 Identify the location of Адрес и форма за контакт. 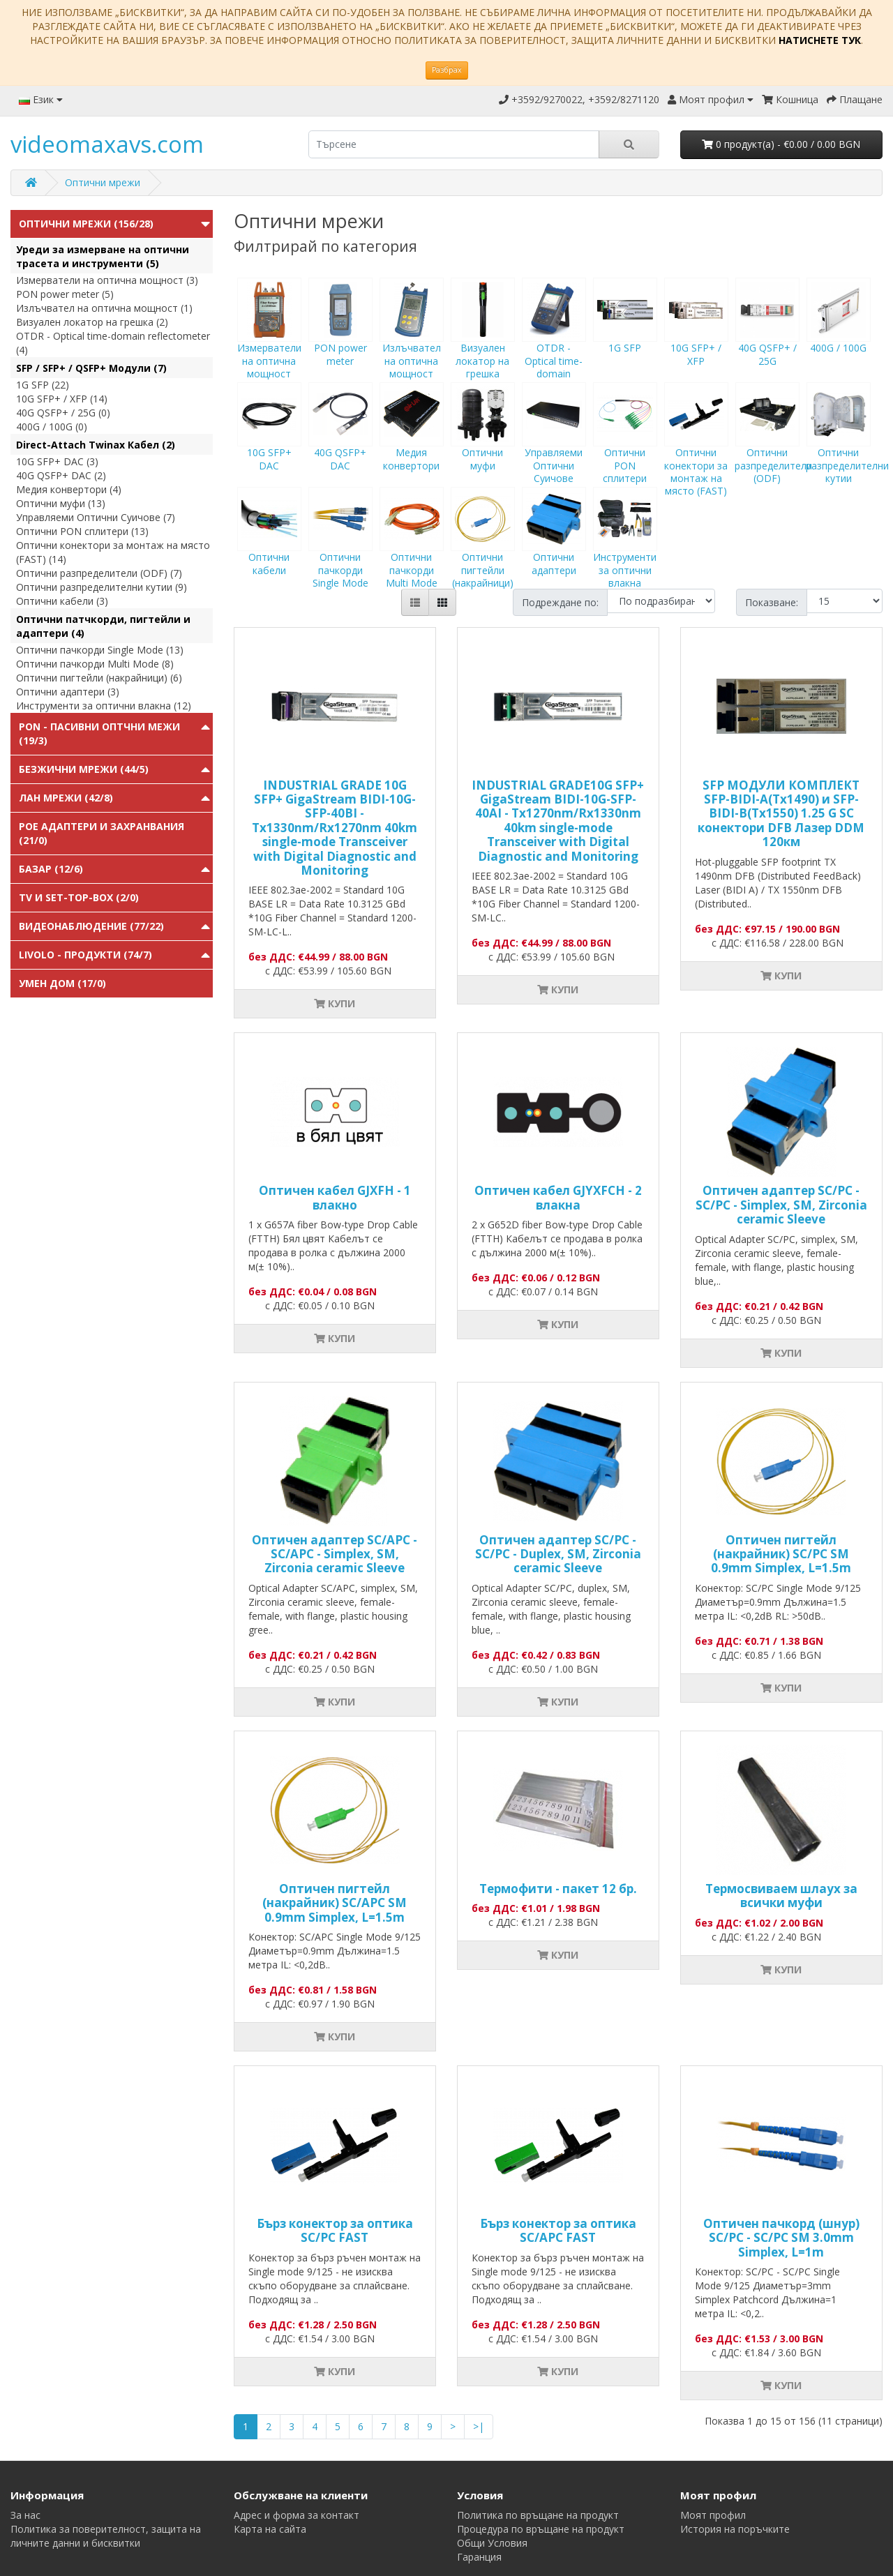
(296, 2515).